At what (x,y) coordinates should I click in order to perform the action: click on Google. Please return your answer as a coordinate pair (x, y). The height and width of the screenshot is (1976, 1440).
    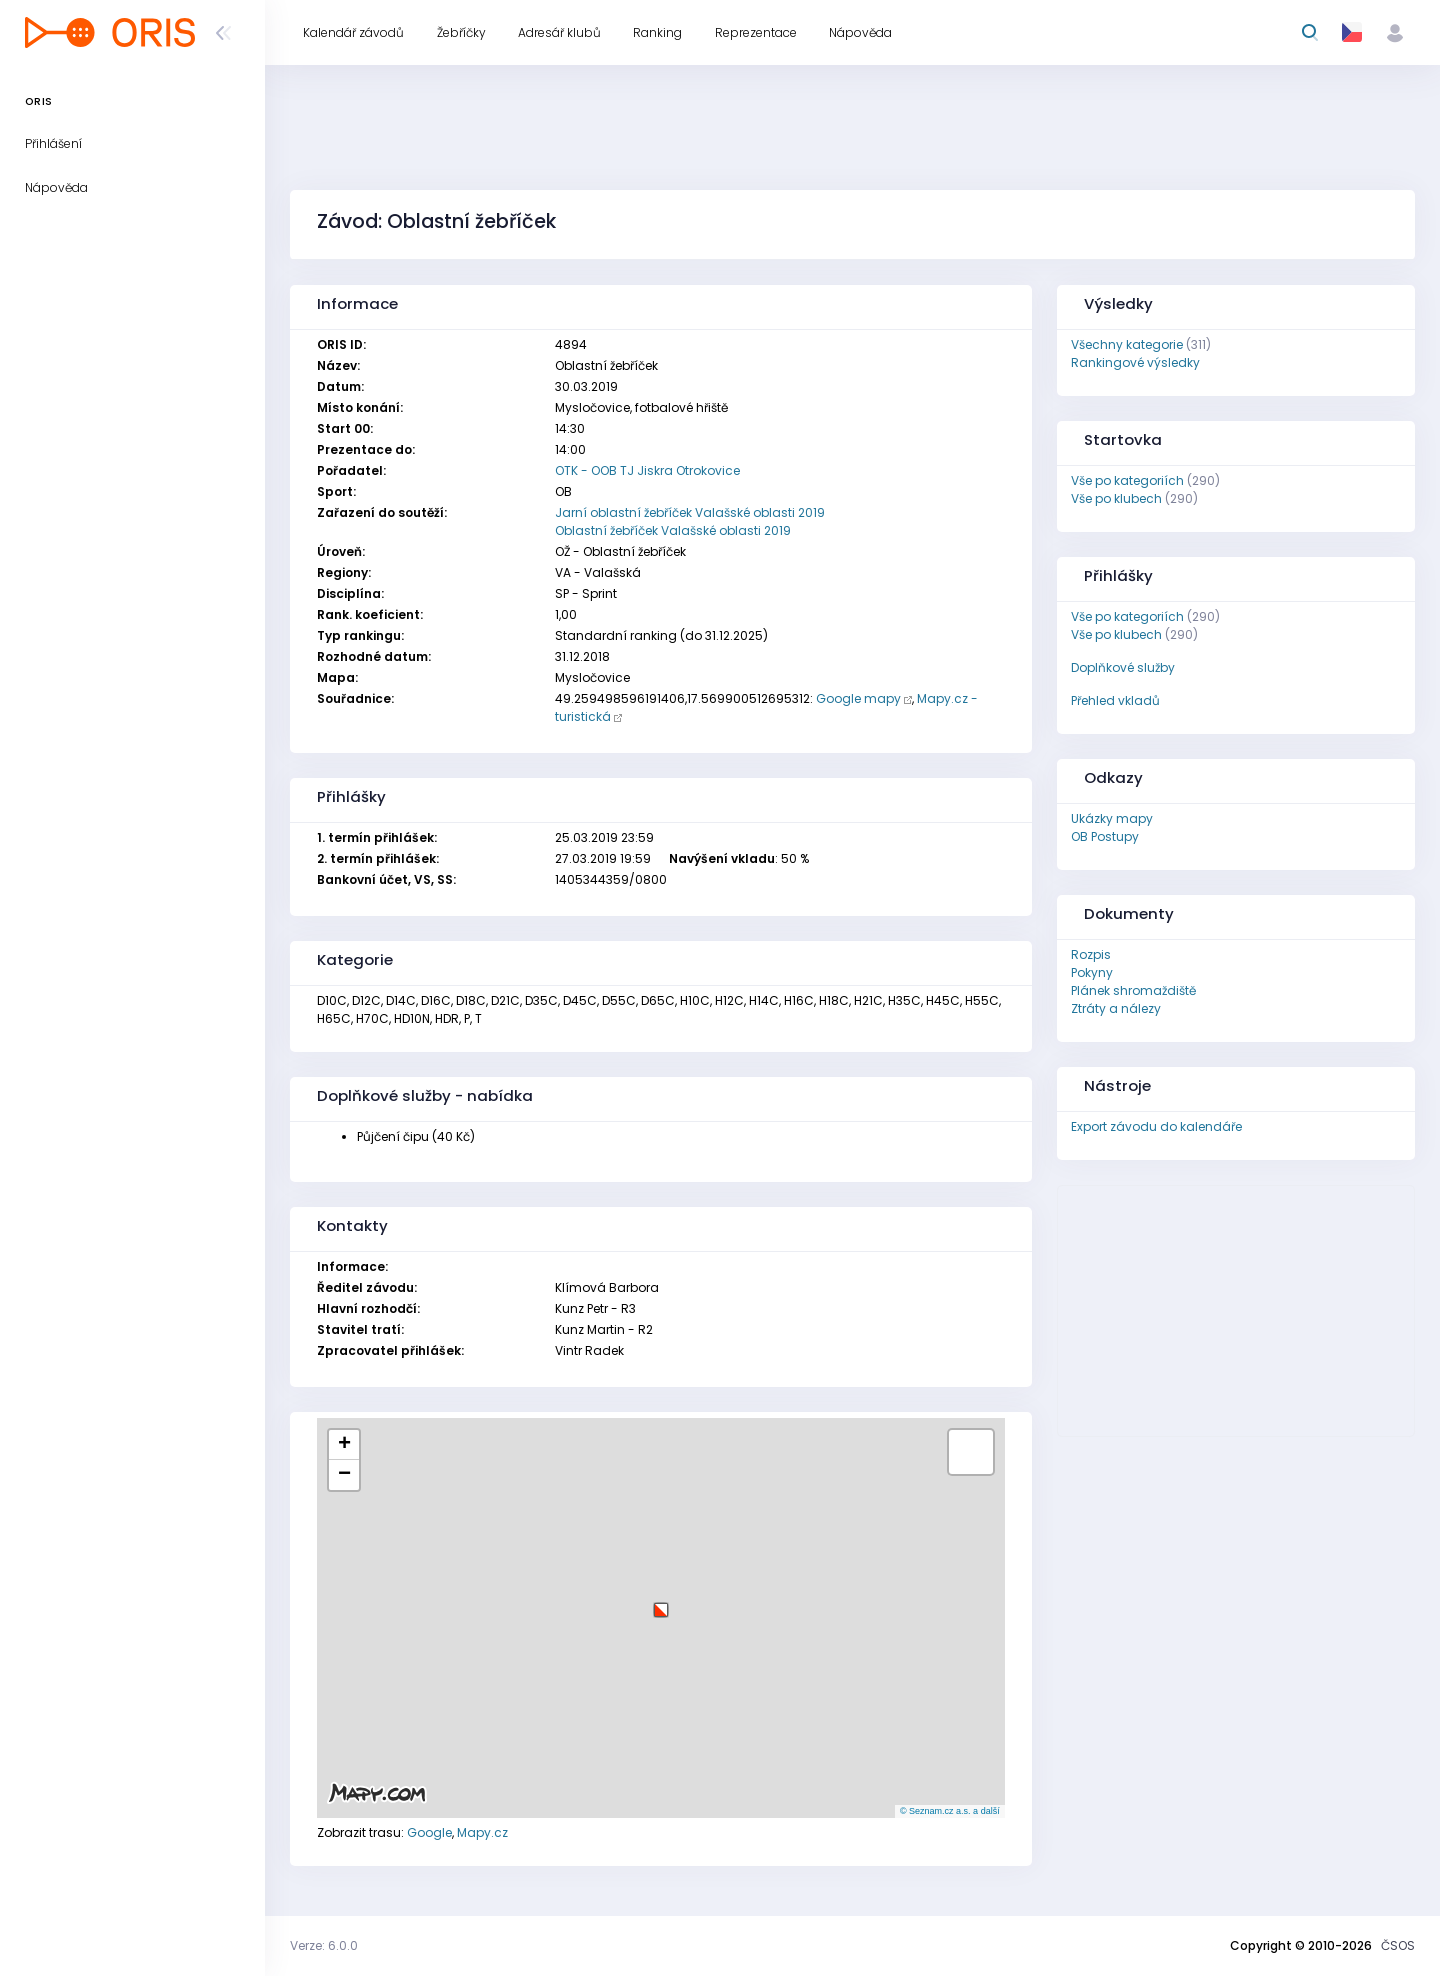
    Looking at the image, I should click on (429, 1832).